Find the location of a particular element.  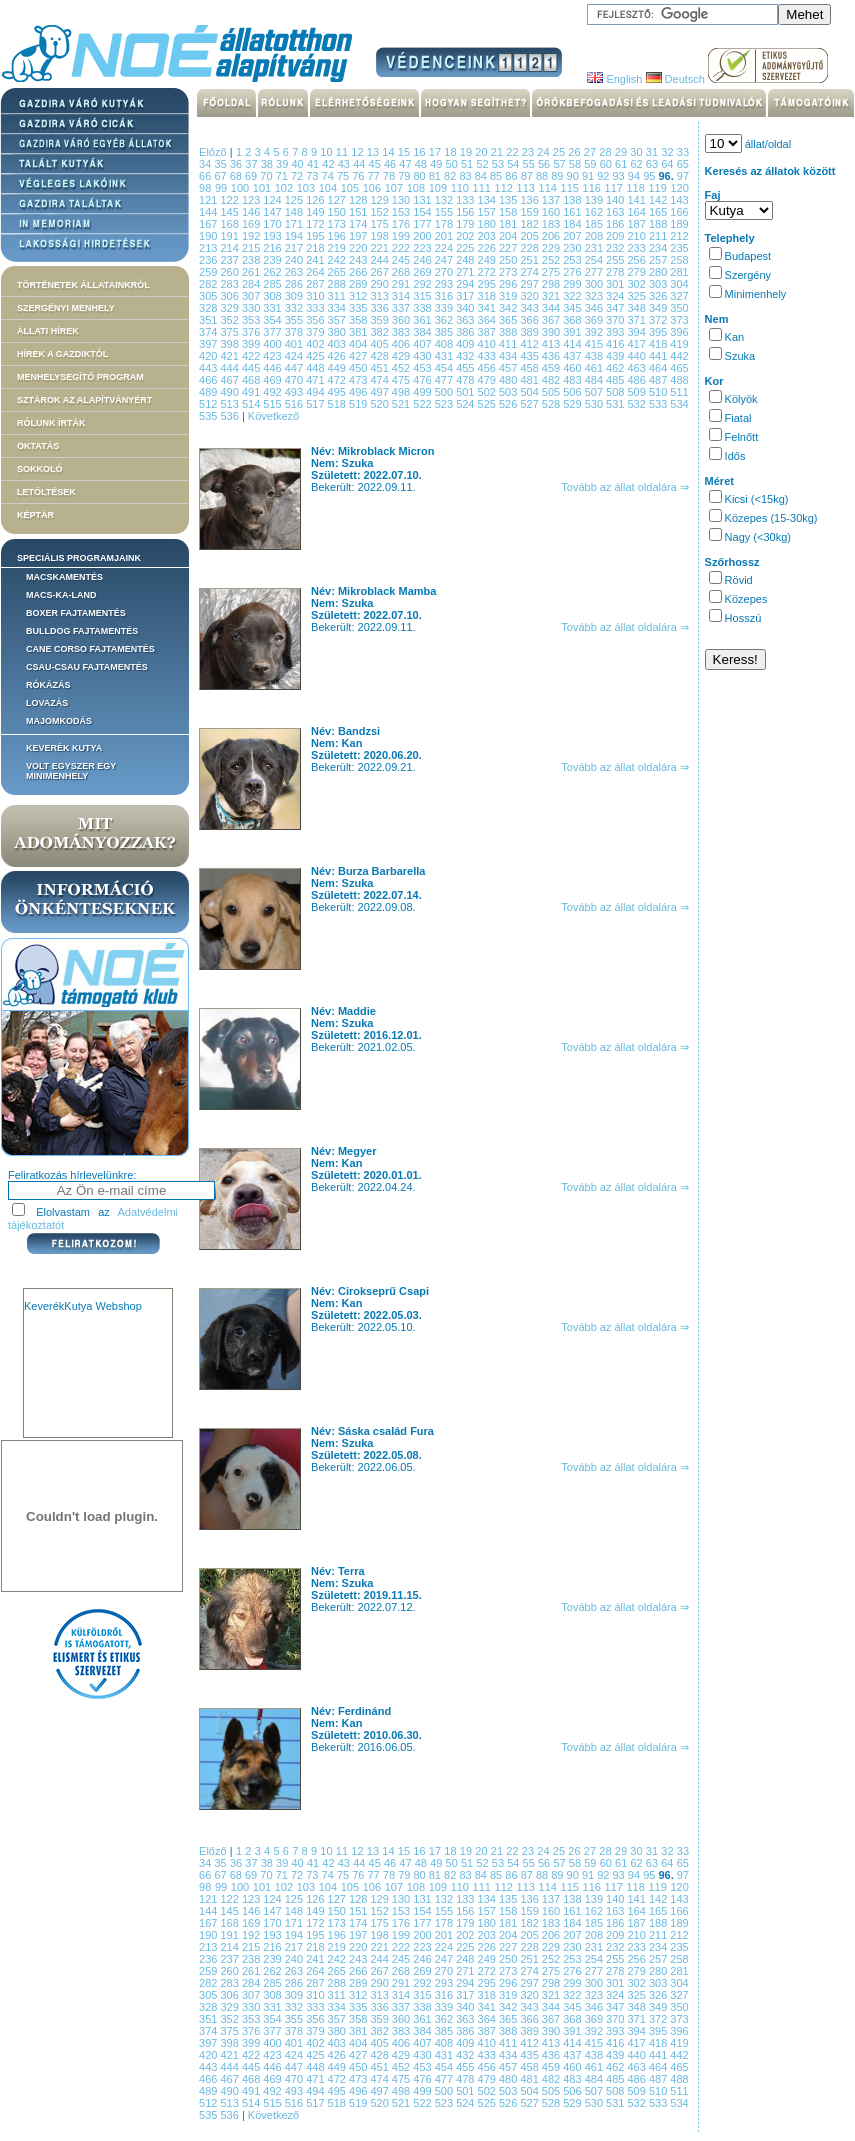

351 is located at coordinates (209, 320).